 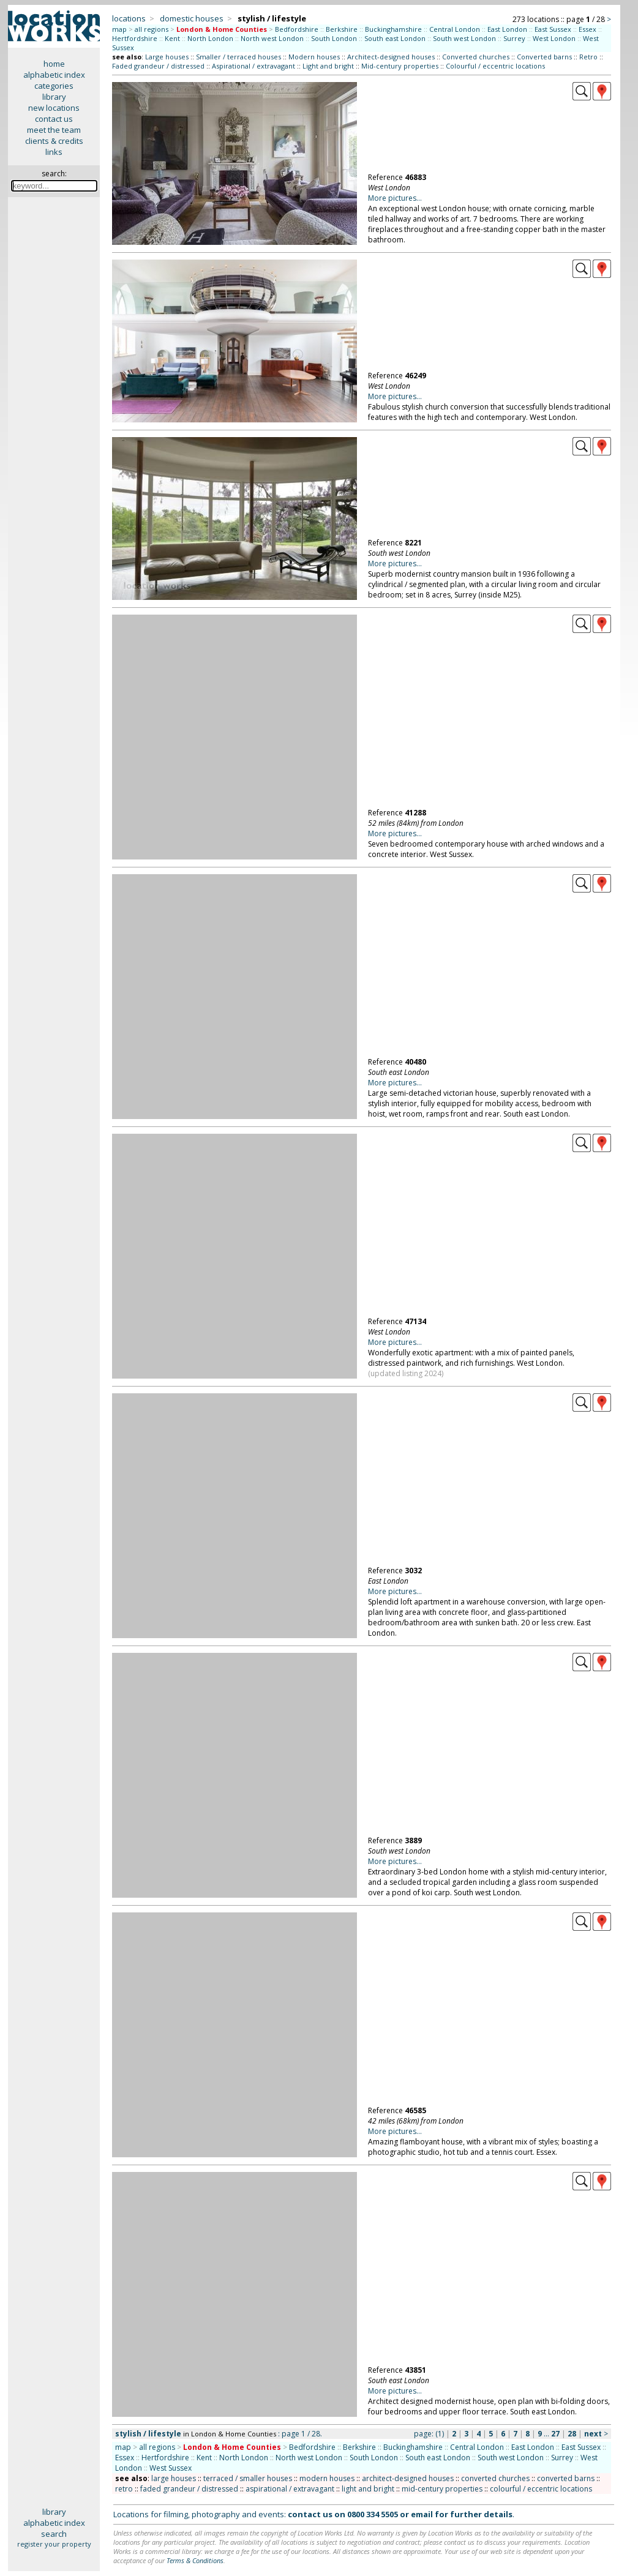 I want to click on email, so click(x=422, y=2514).